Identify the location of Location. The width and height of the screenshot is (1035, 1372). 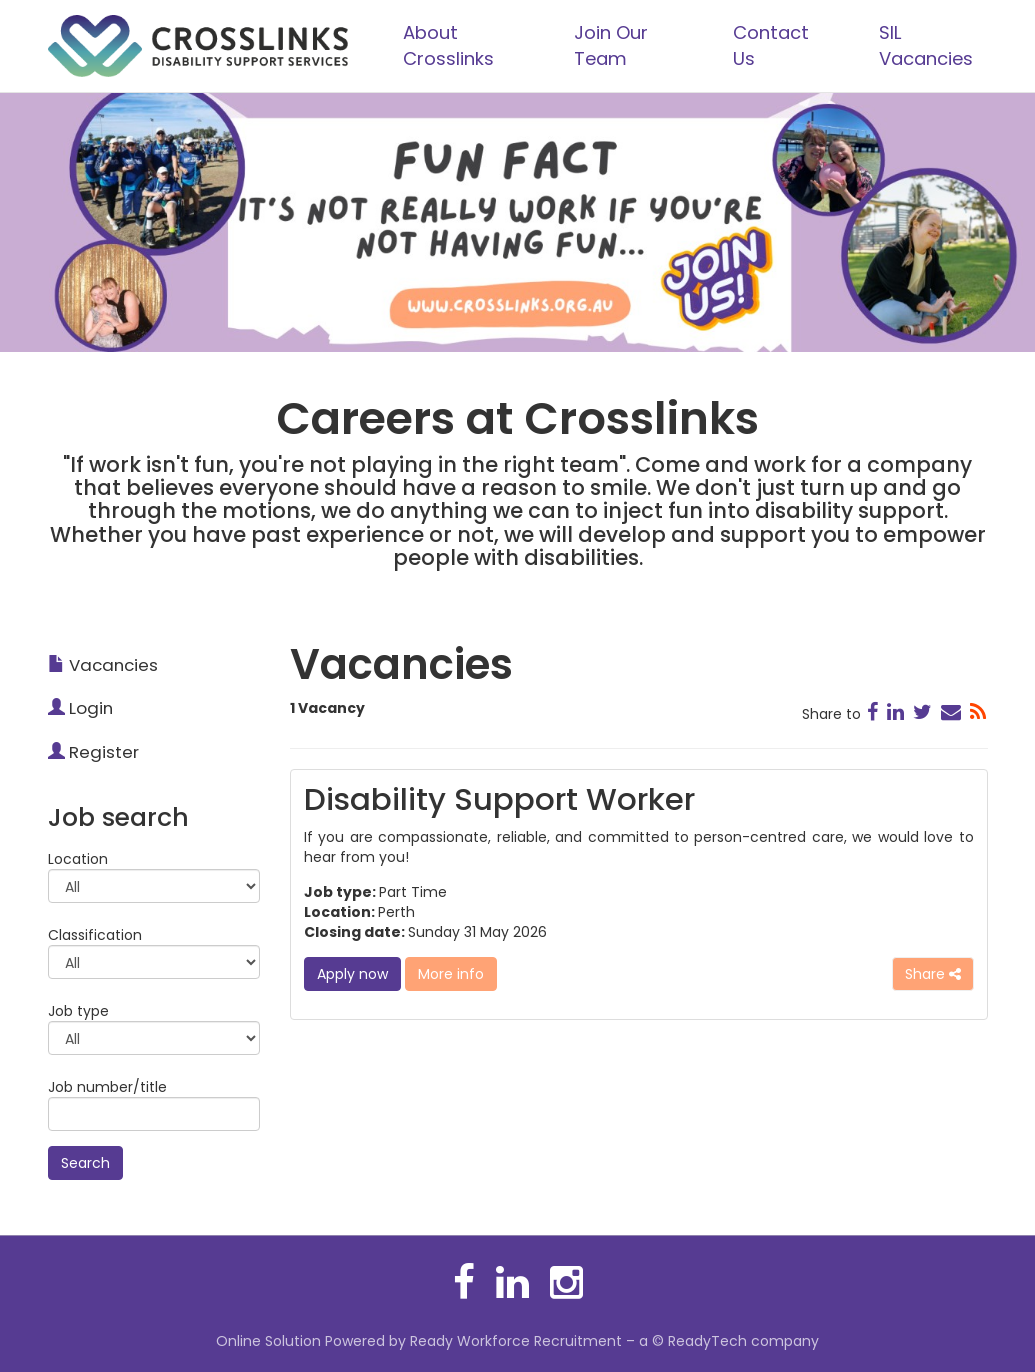
(78, 859).